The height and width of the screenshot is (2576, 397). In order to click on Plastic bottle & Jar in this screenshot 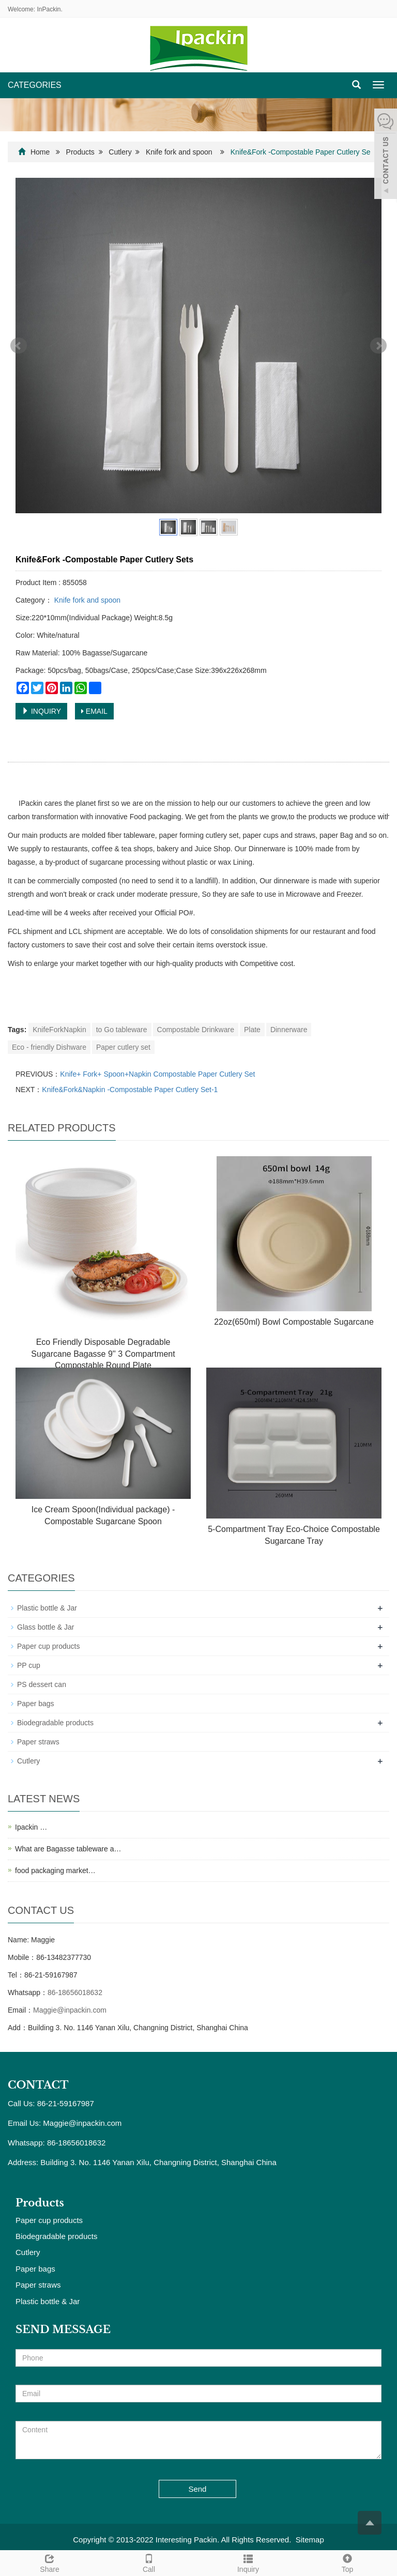, I will do `click(47, 1608)`.